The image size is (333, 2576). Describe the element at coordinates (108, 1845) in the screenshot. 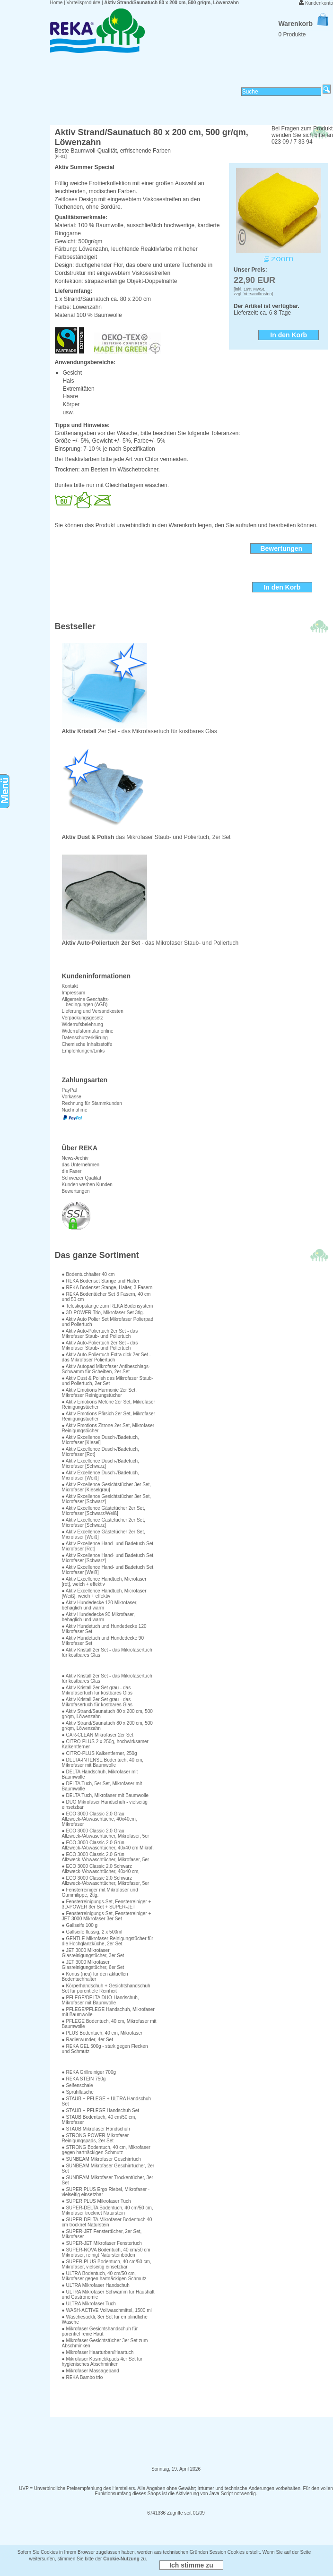

I see `● ECO 3000 Classic 2.0 Grün Allzweck-/Abwaschtücher, 40x40 cm Mikrof.` at that location.